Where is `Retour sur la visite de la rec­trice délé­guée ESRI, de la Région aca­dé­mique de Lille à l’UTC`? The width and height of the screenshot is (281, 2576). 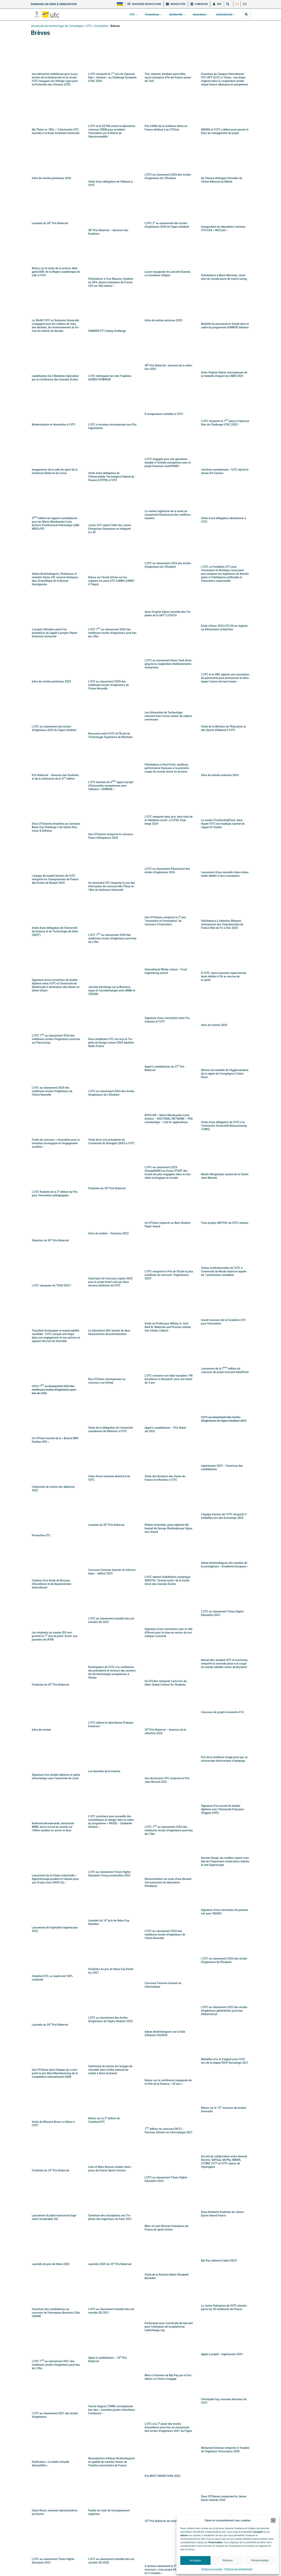
Retour sur la visite de la rec­trice délé­guée ESRI, de la Région aca­dé­mique de Lille à l’UTC is located at coordinates (56, 249).